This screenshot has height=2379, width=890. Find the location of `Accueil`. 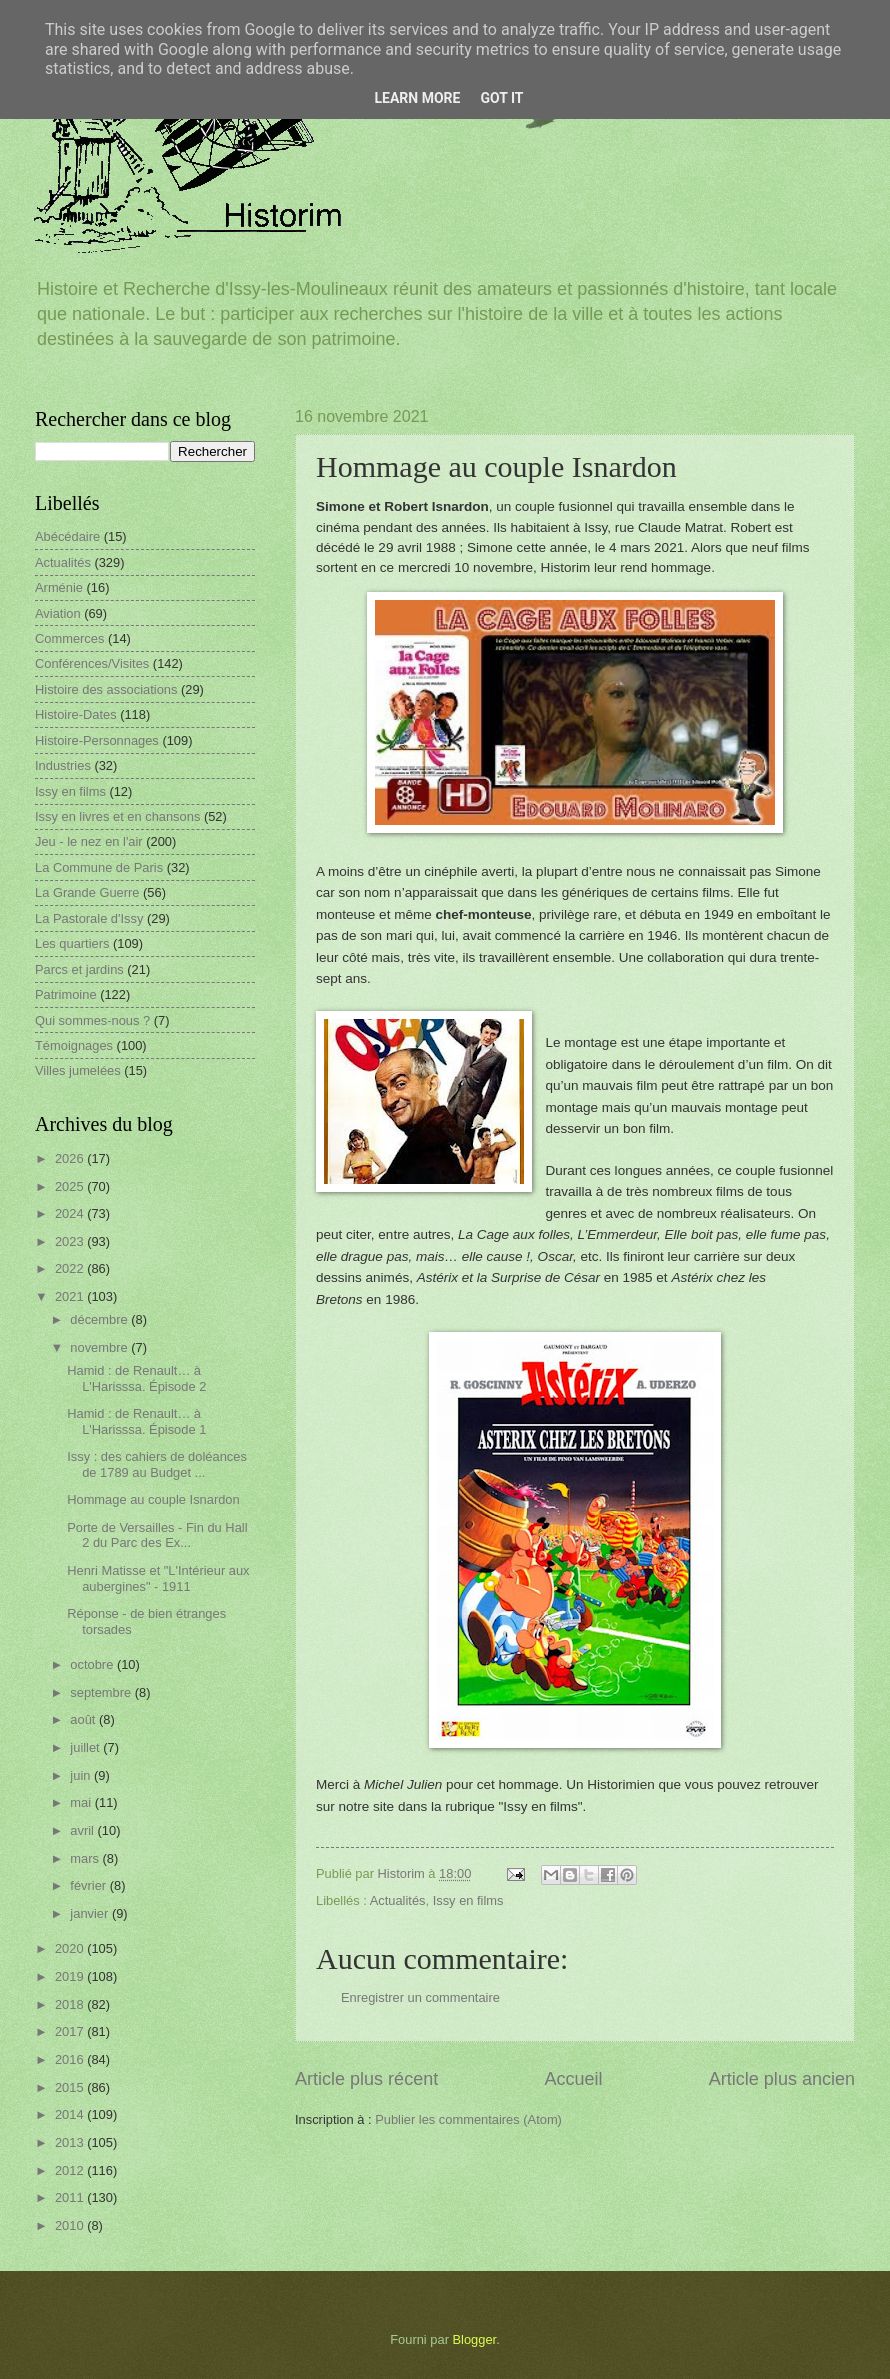

Accueil is located at coordinates (573, 2079).